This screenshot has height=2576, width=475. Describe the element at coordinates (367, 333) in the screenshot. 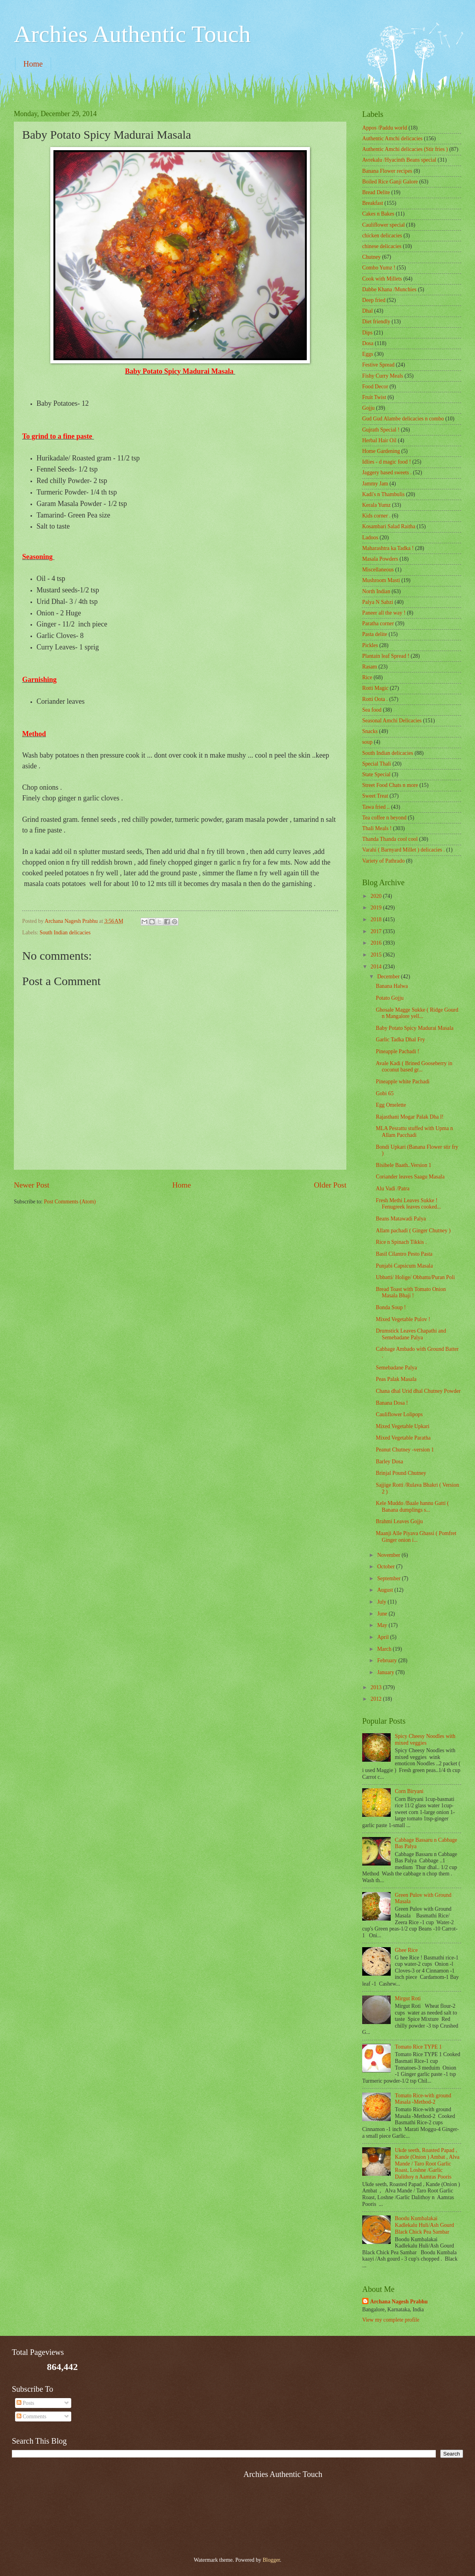

I see `Dips` at that location.